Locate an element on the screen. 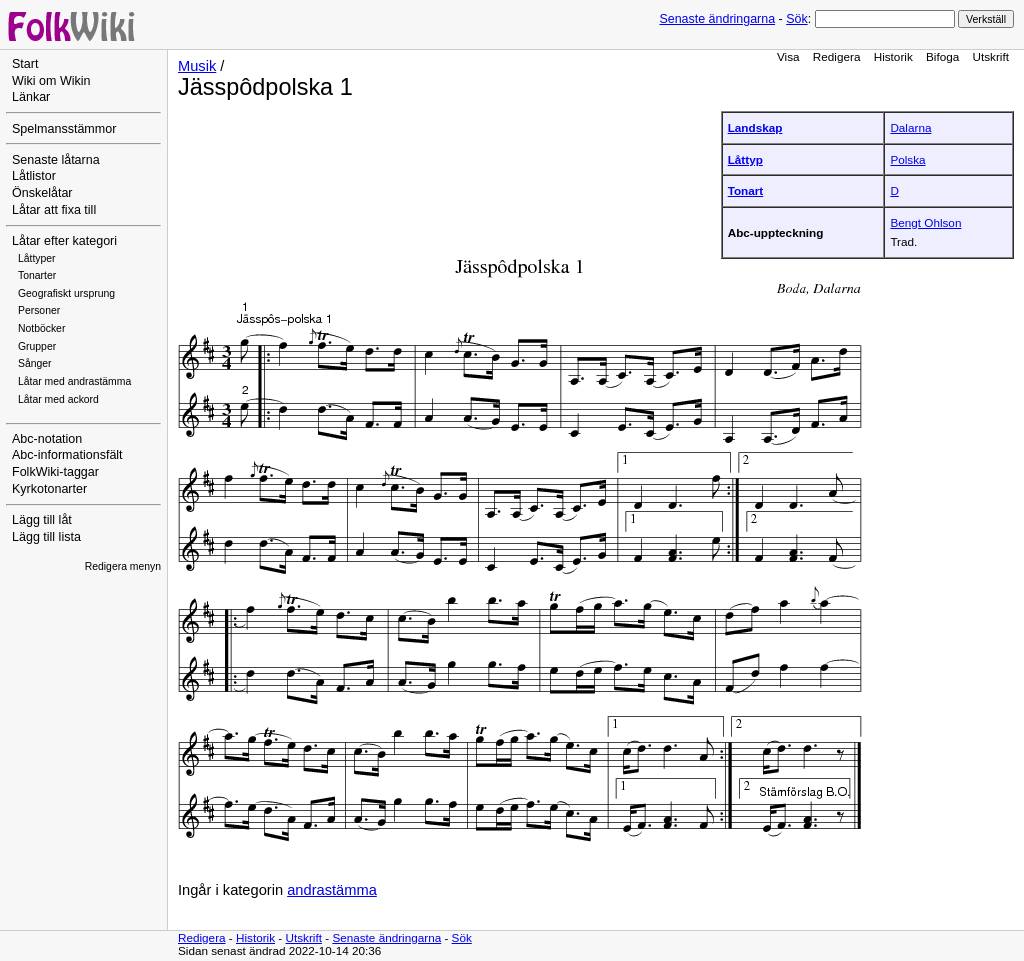 The width and height of the screenshot is (1024, 961). Historik is located at coordinates (893, 56).